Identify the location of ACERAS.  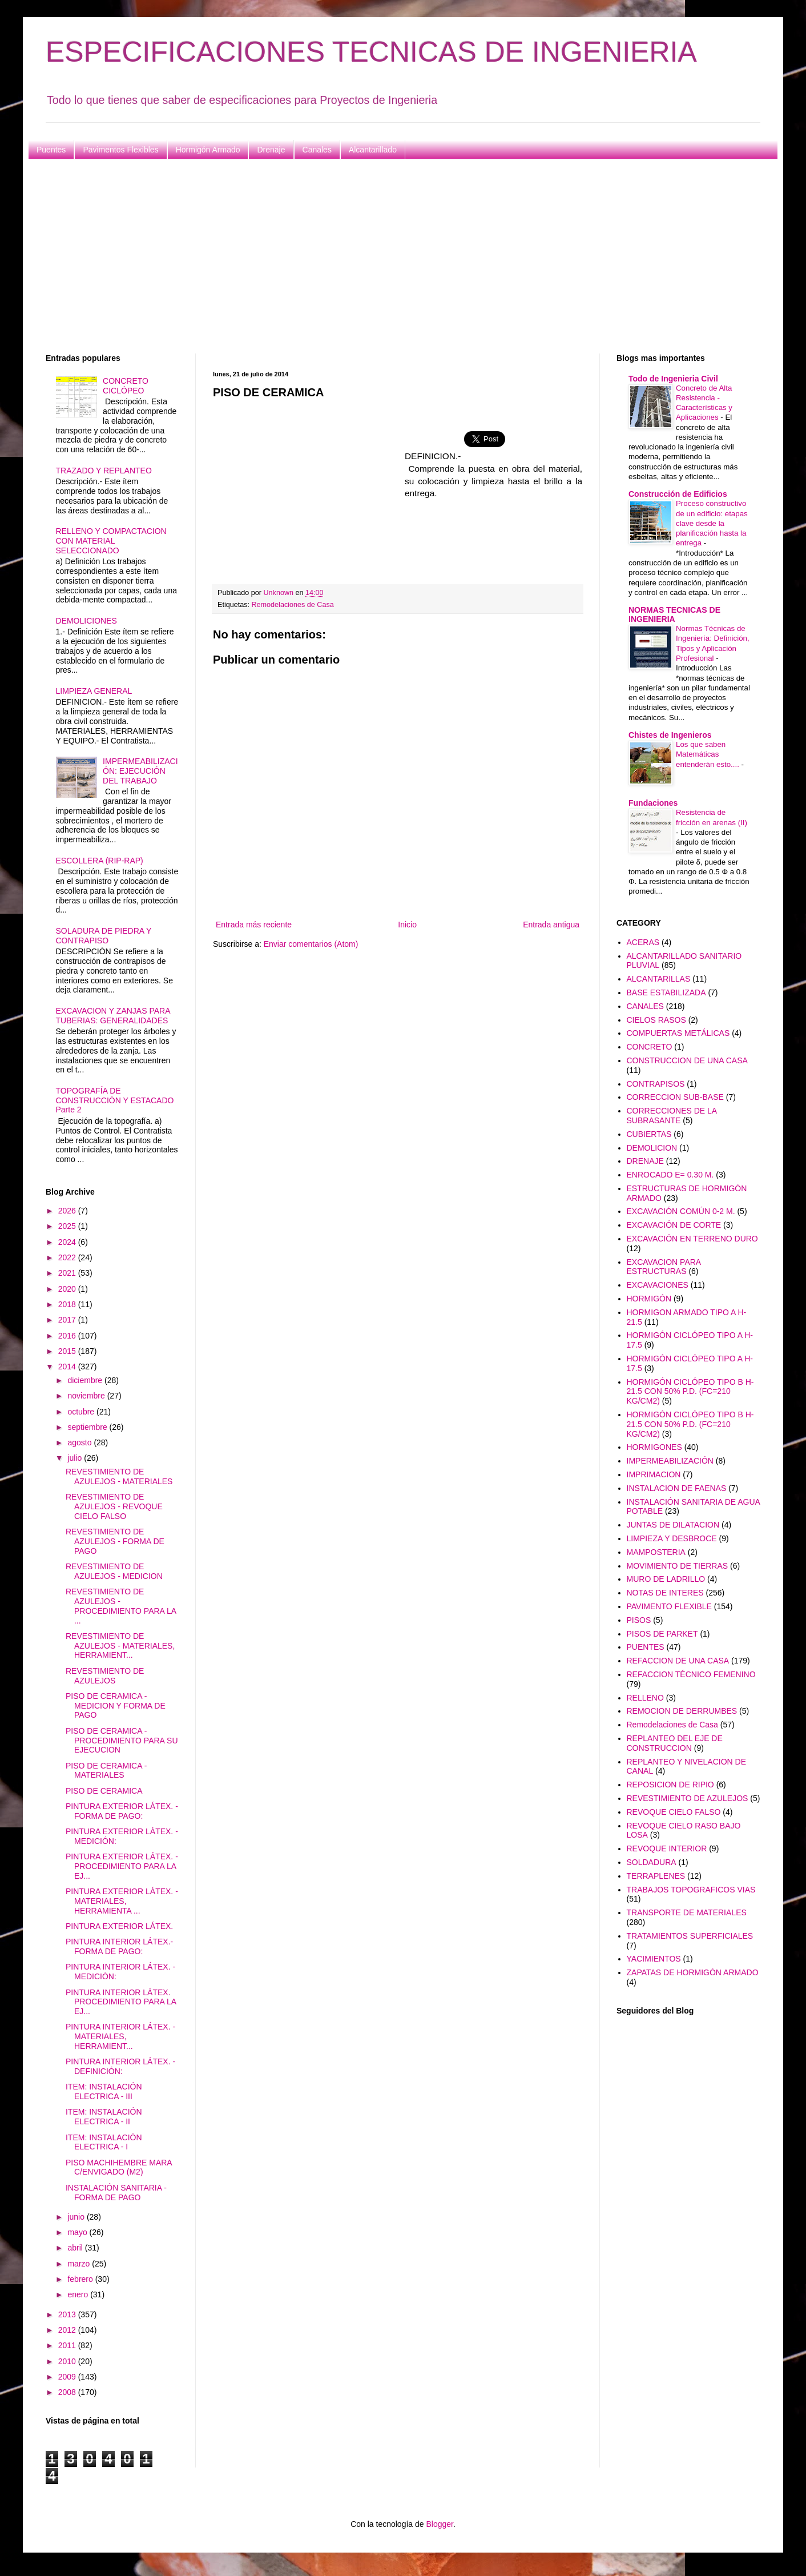
(643, 942).